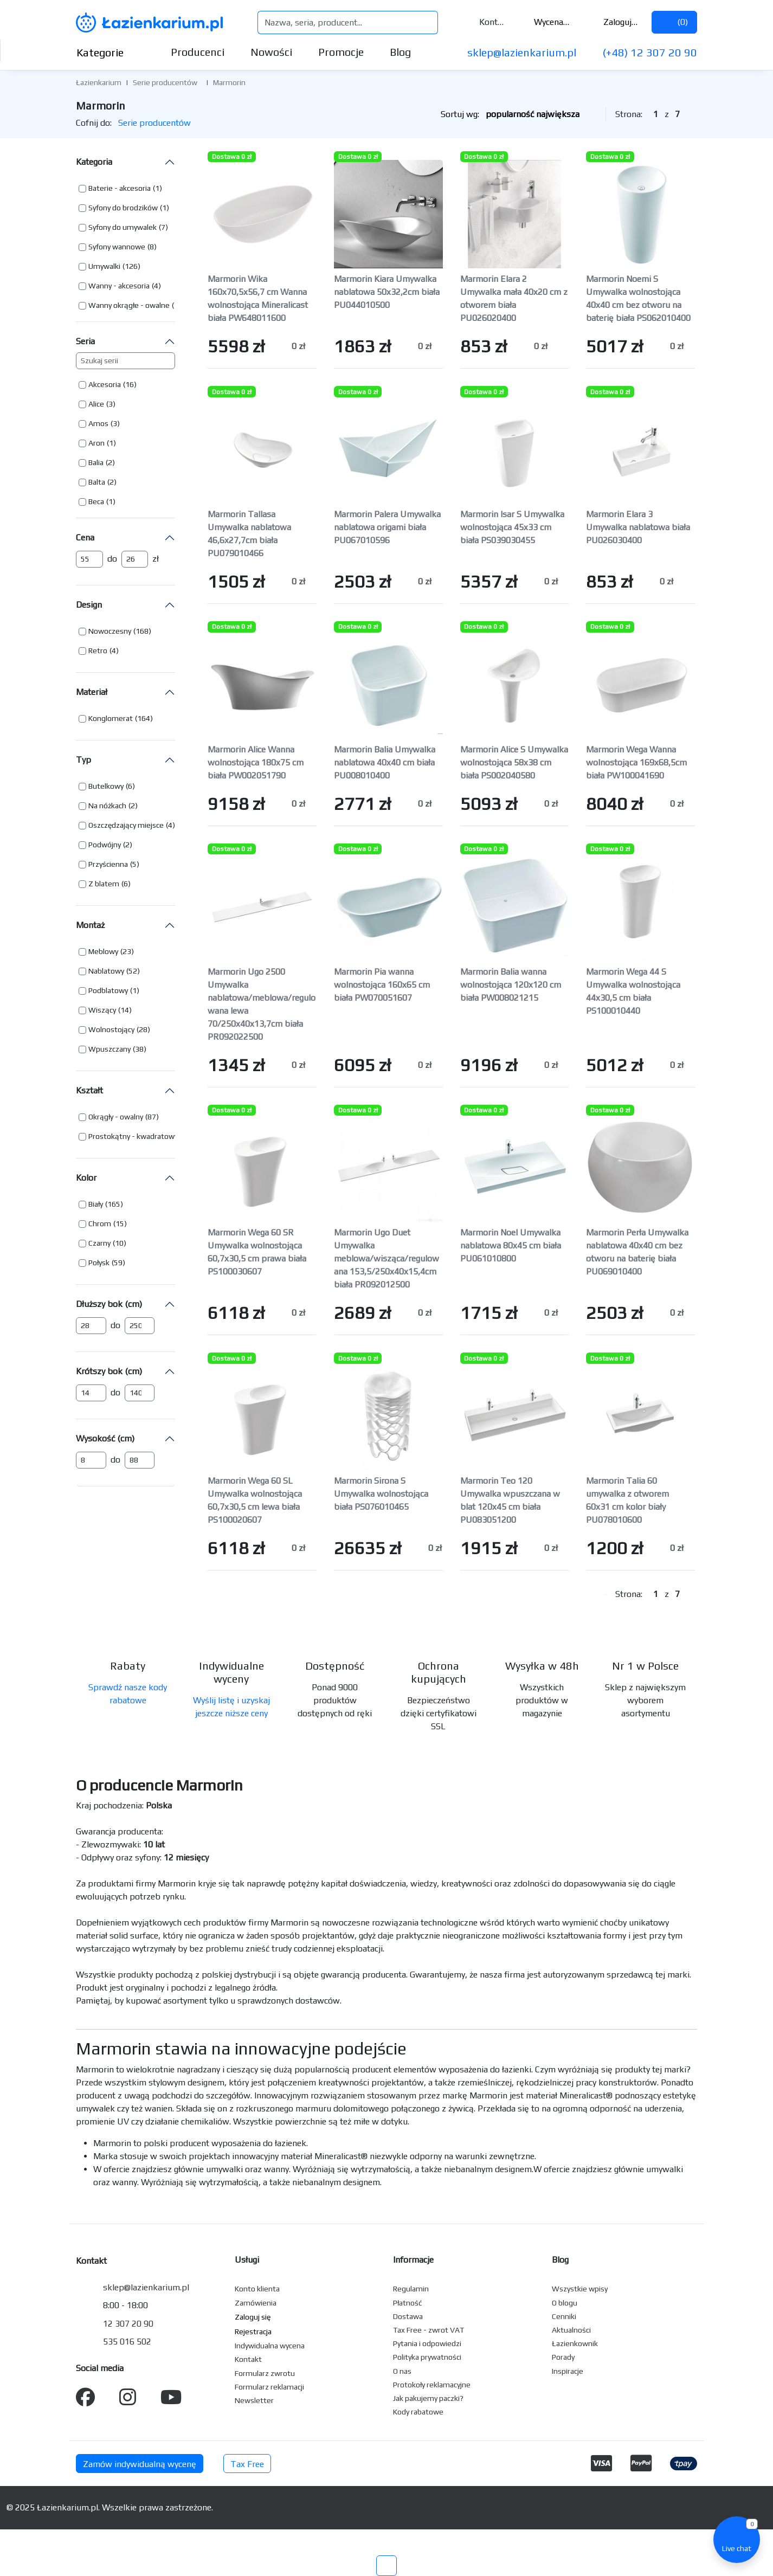 The image size is (773, 2576). What do you see at coordinates (85, 341) in the screenshot?
I see `Seria` at bounding box center [85, 341].